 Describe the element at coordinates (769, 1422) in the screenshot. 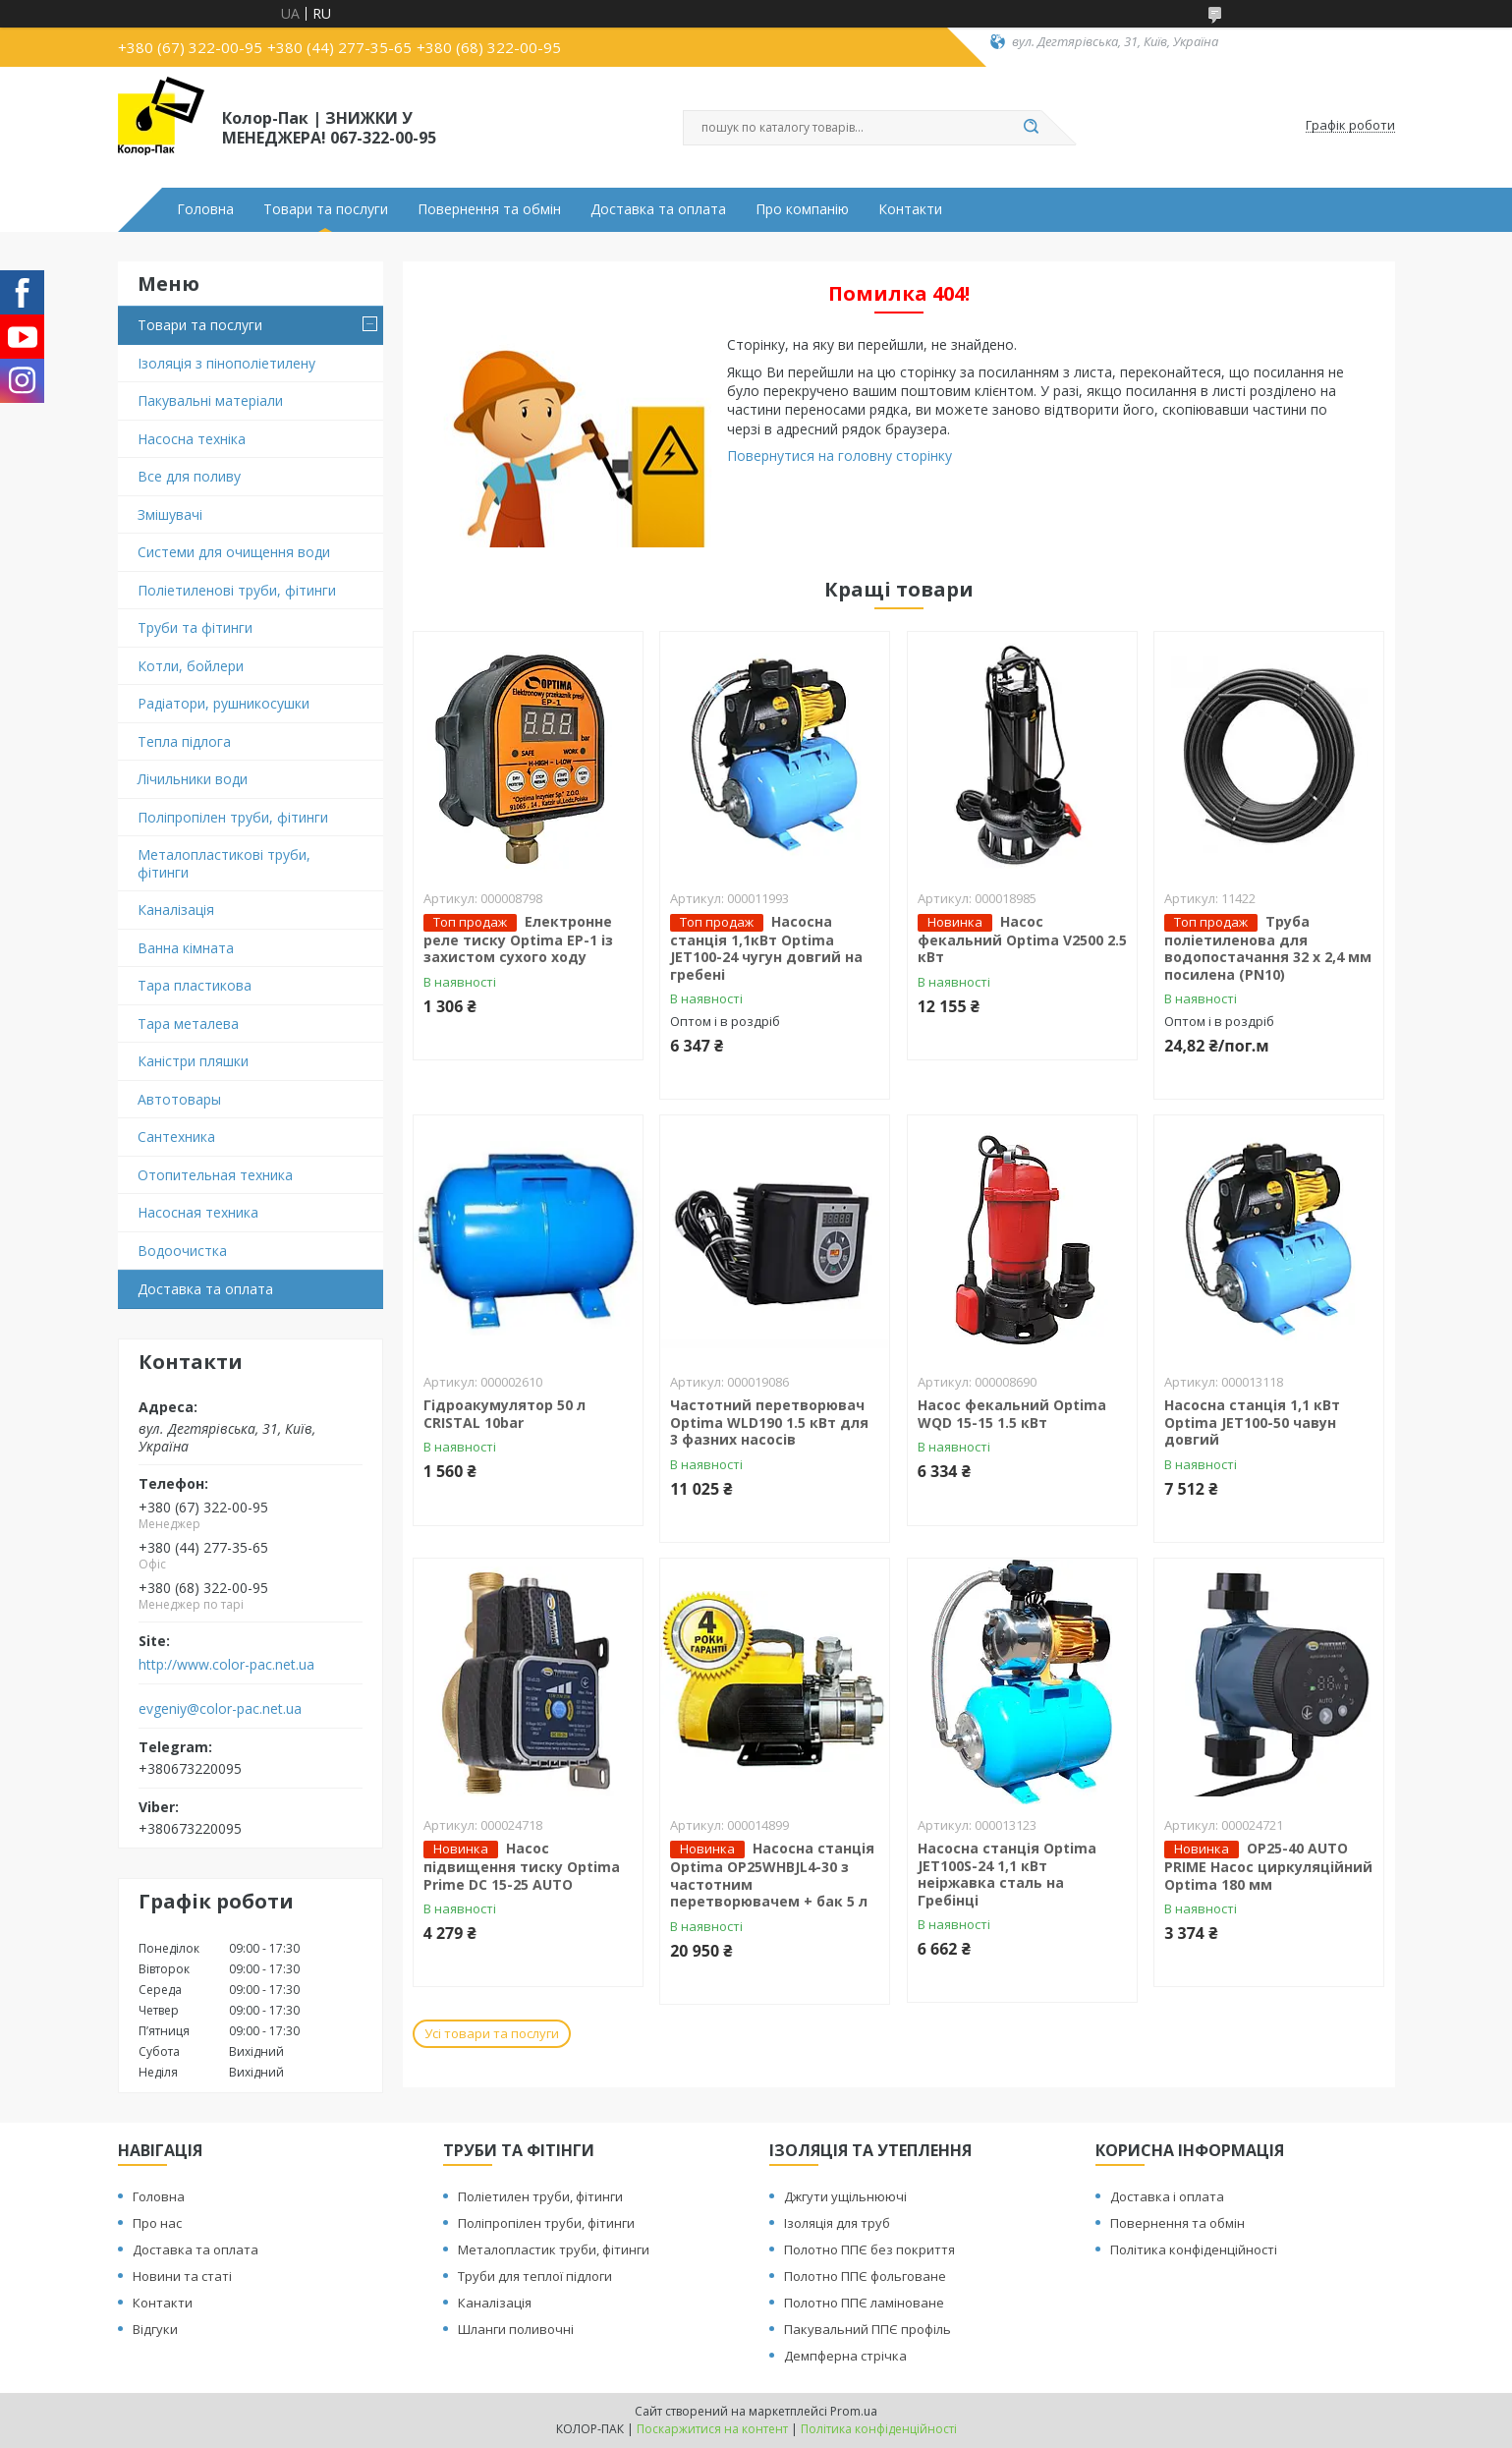

I see `Частотний перетворювач Optima WLD190 1.5 кВт для 3 фазних насосів` at that location.